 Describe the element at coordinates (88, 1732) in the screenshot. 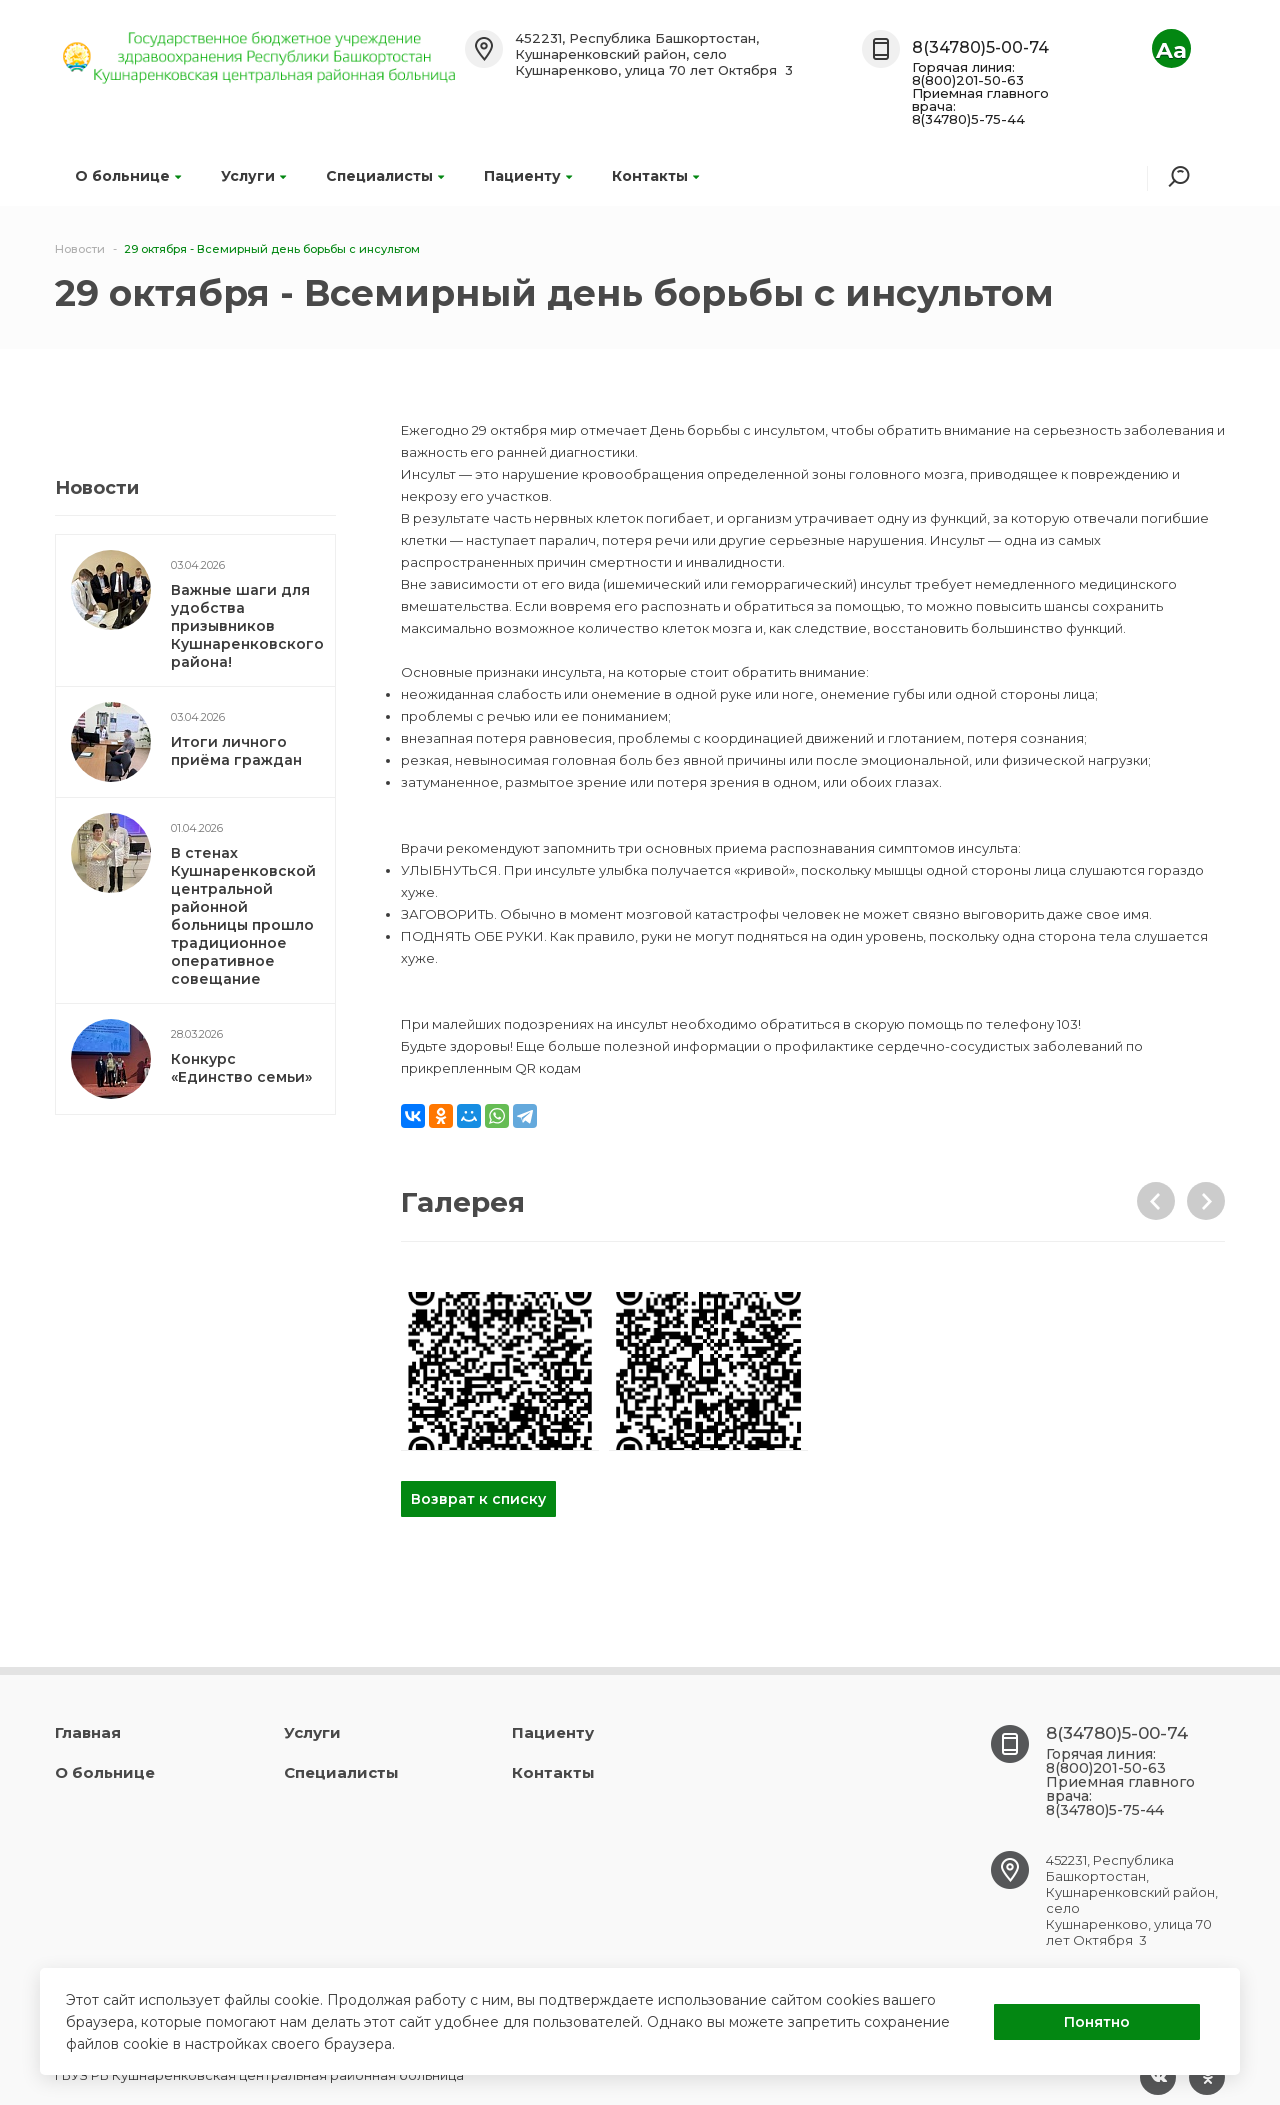

I see `Главная` at that location.